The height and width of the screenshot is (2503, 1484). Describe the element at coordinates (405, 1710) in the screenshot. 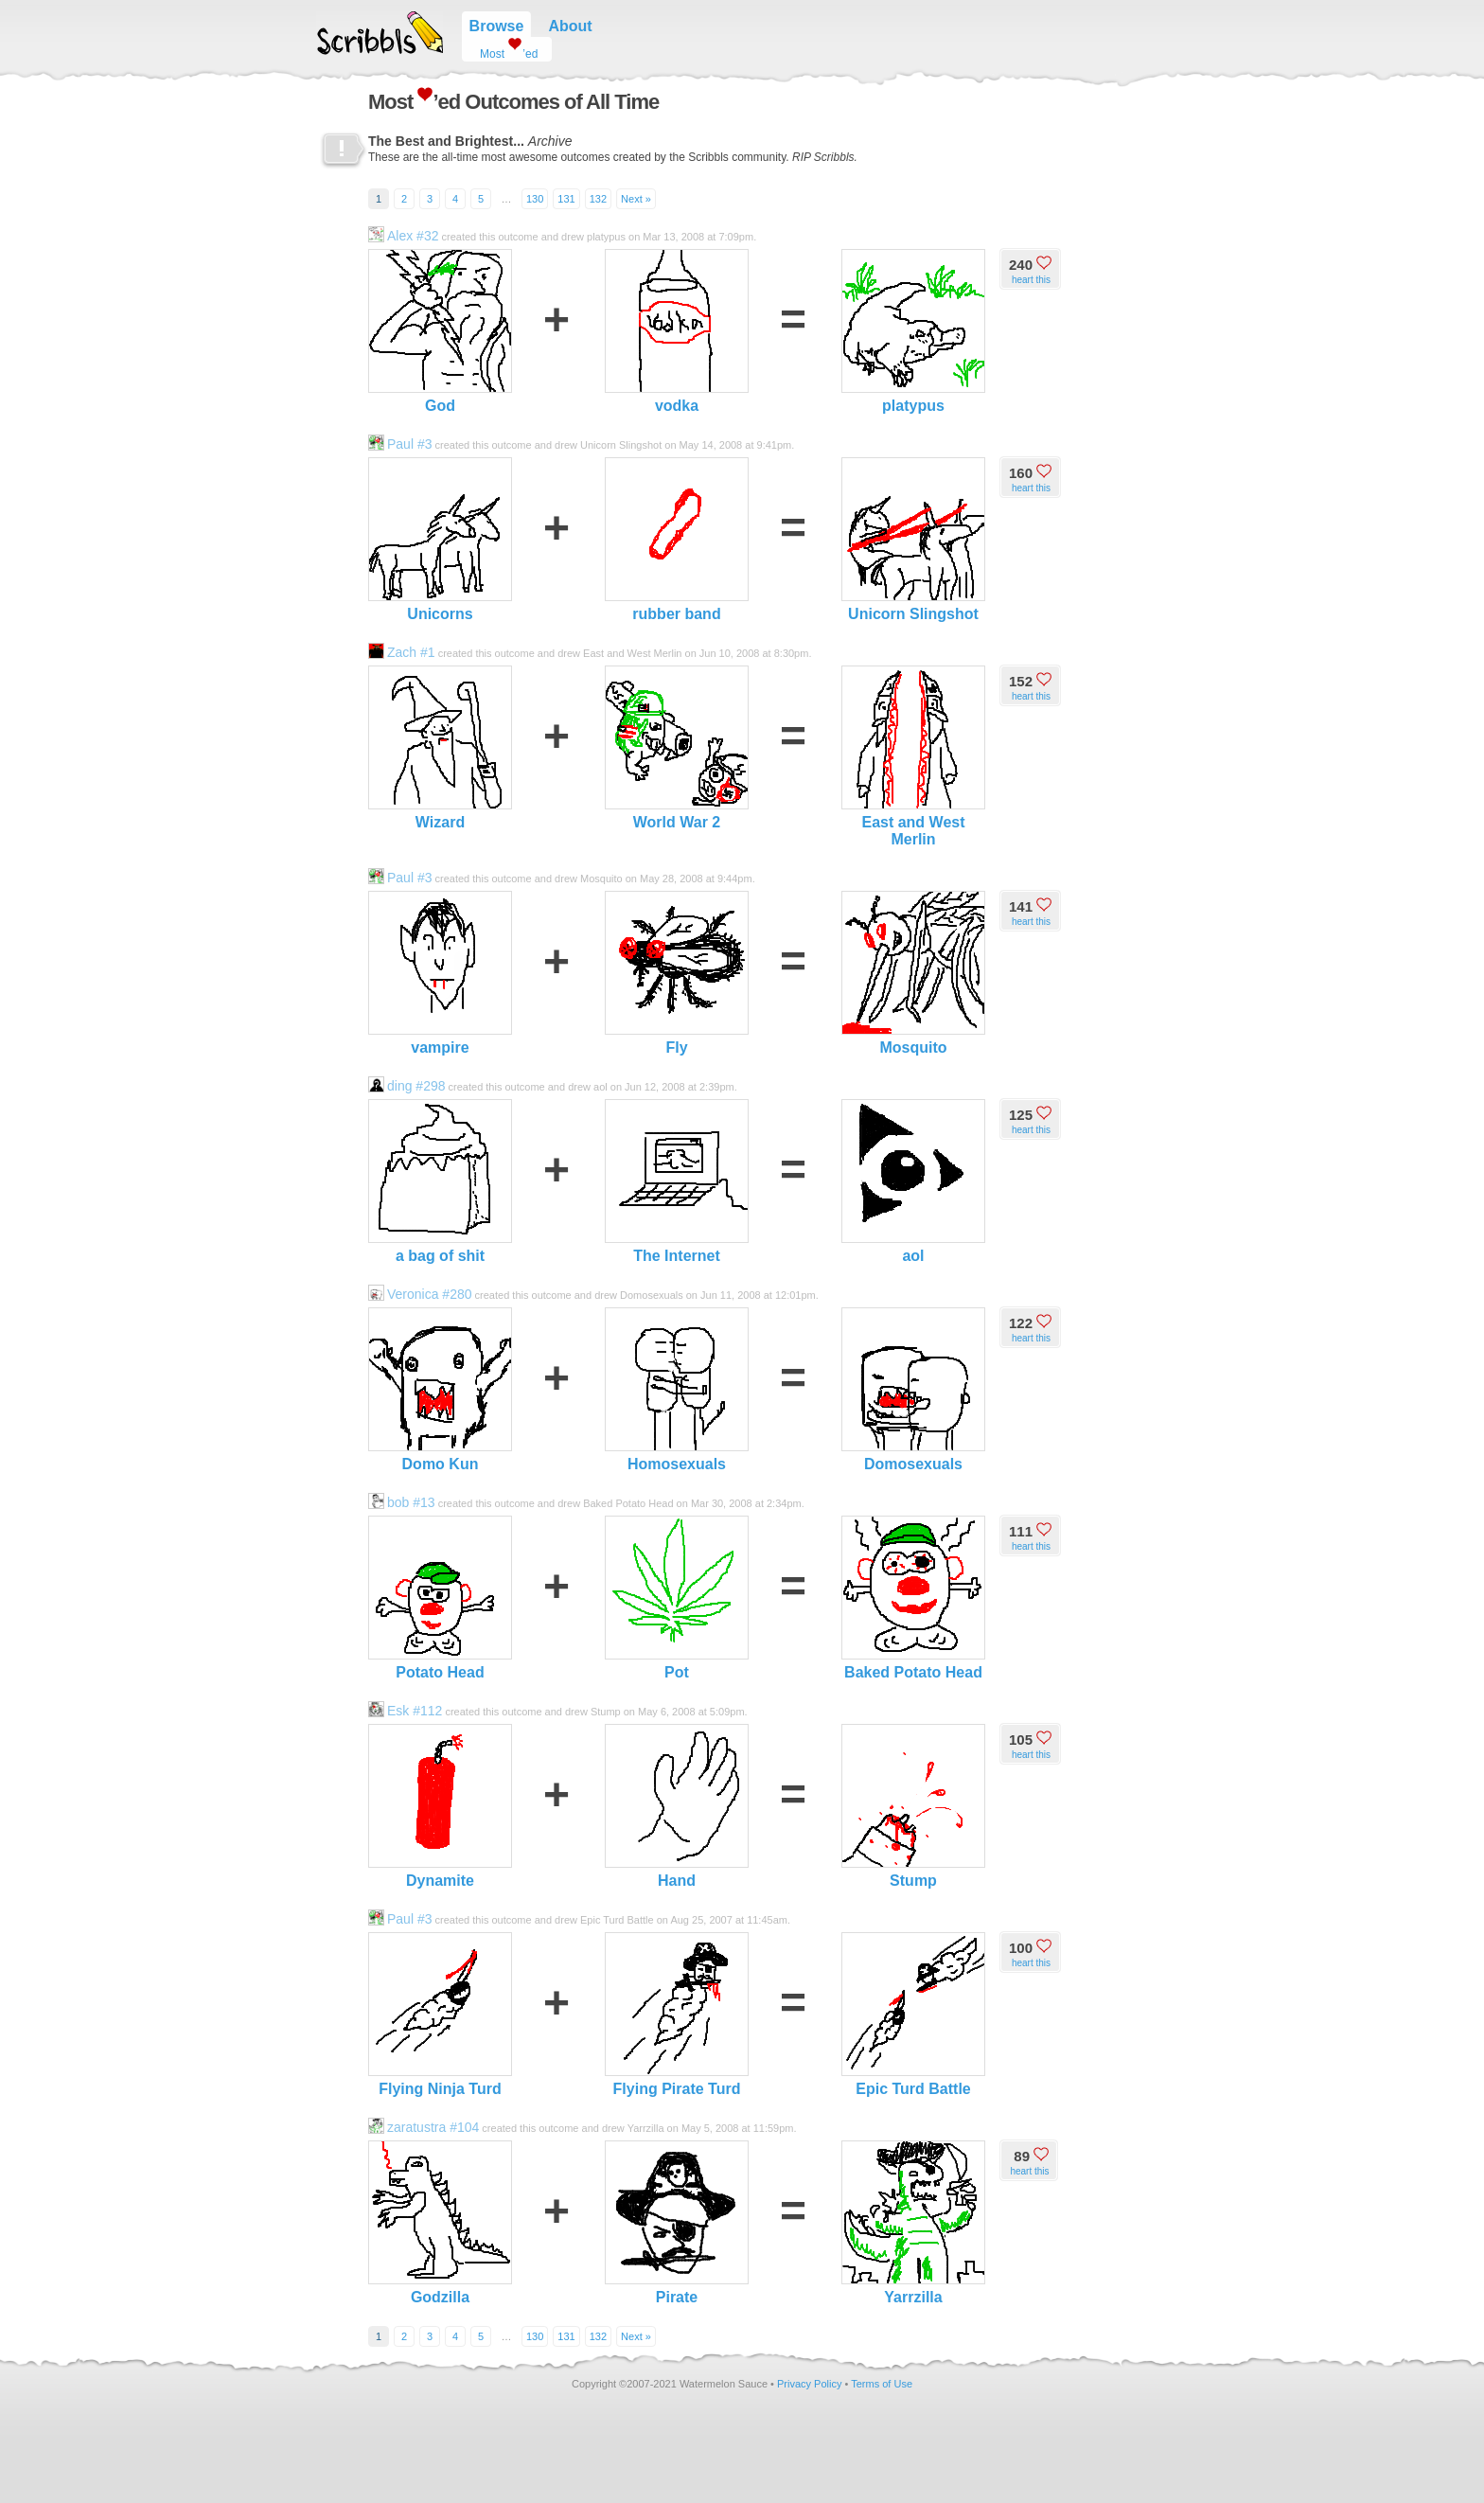

I see `Esk #112` at that location.